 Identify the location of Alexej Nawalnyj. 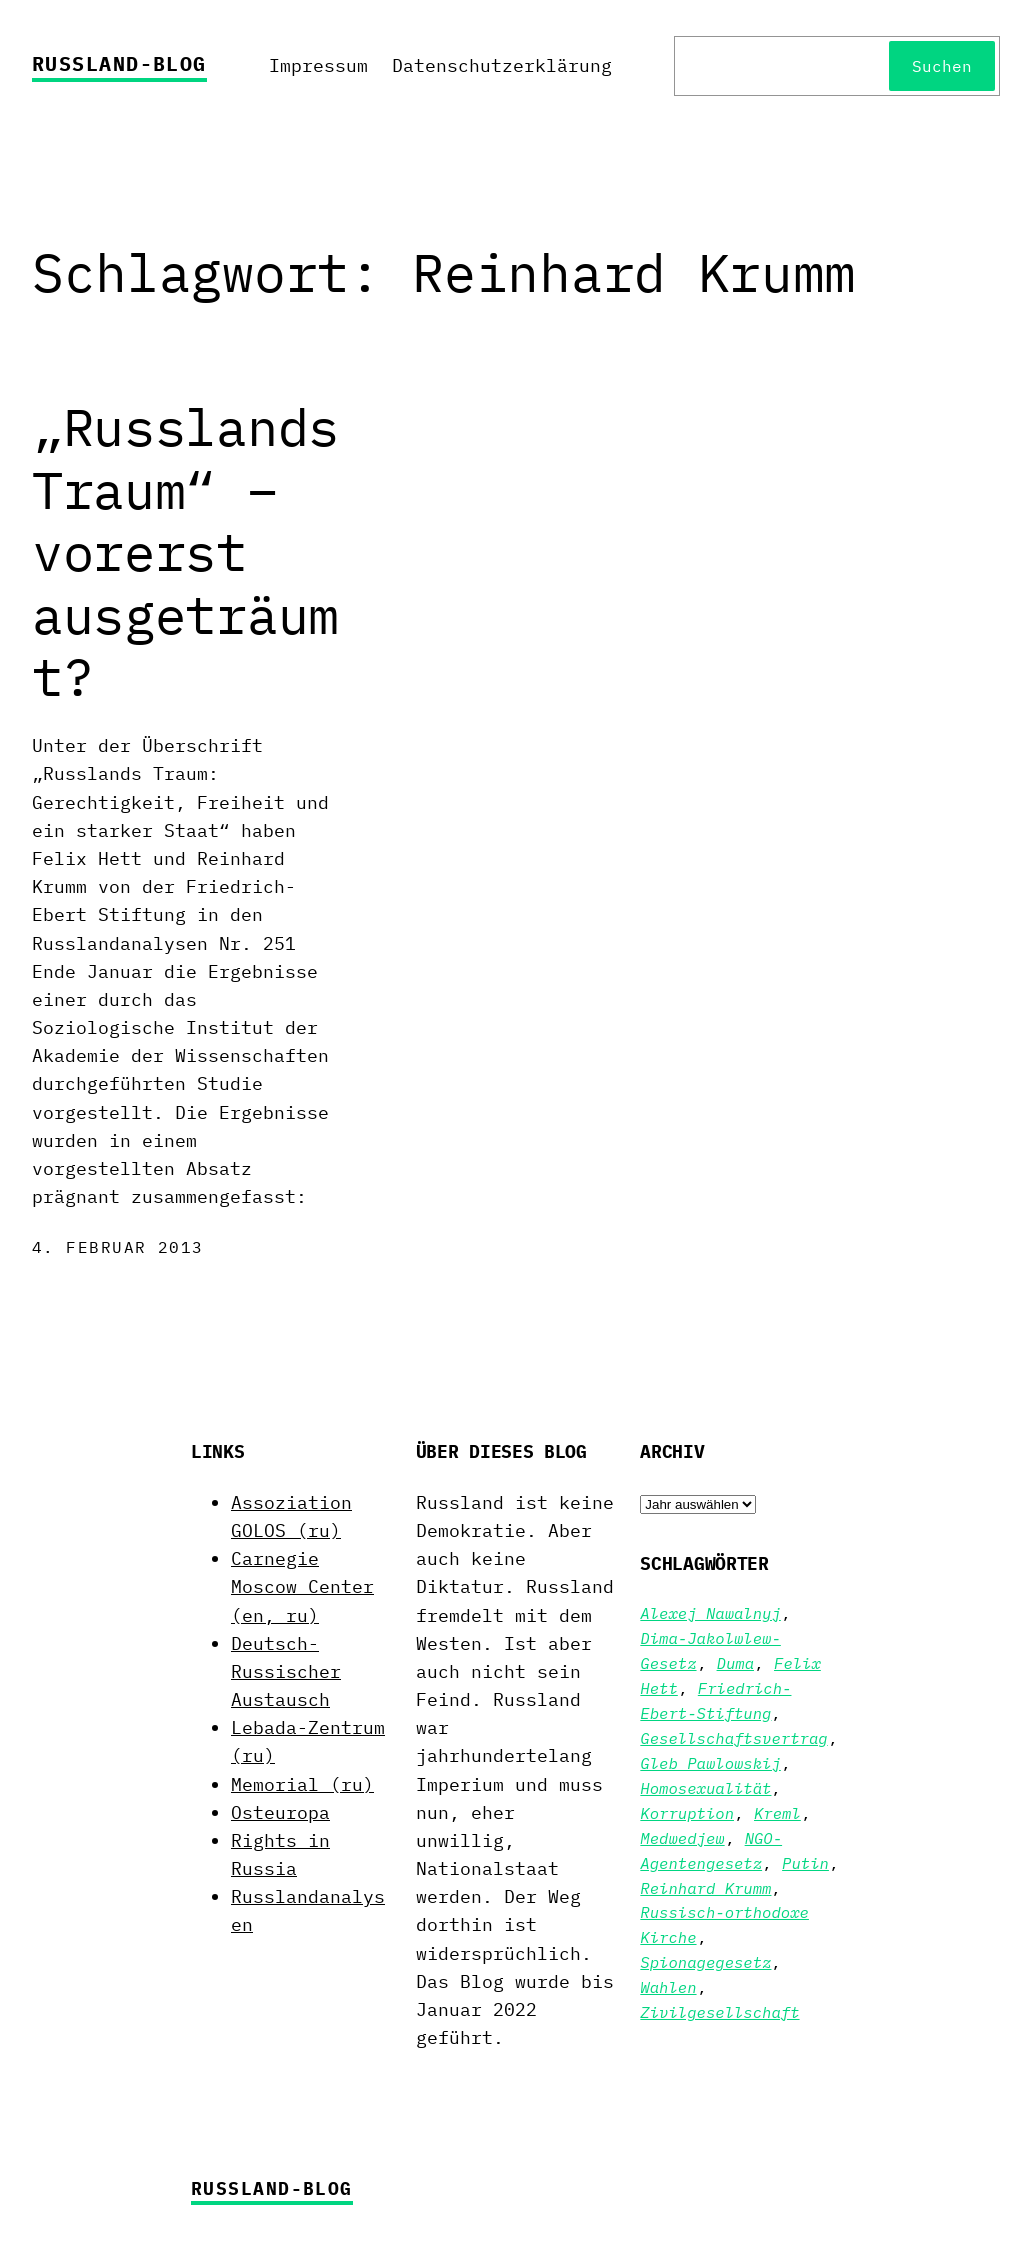
(710, 1613).